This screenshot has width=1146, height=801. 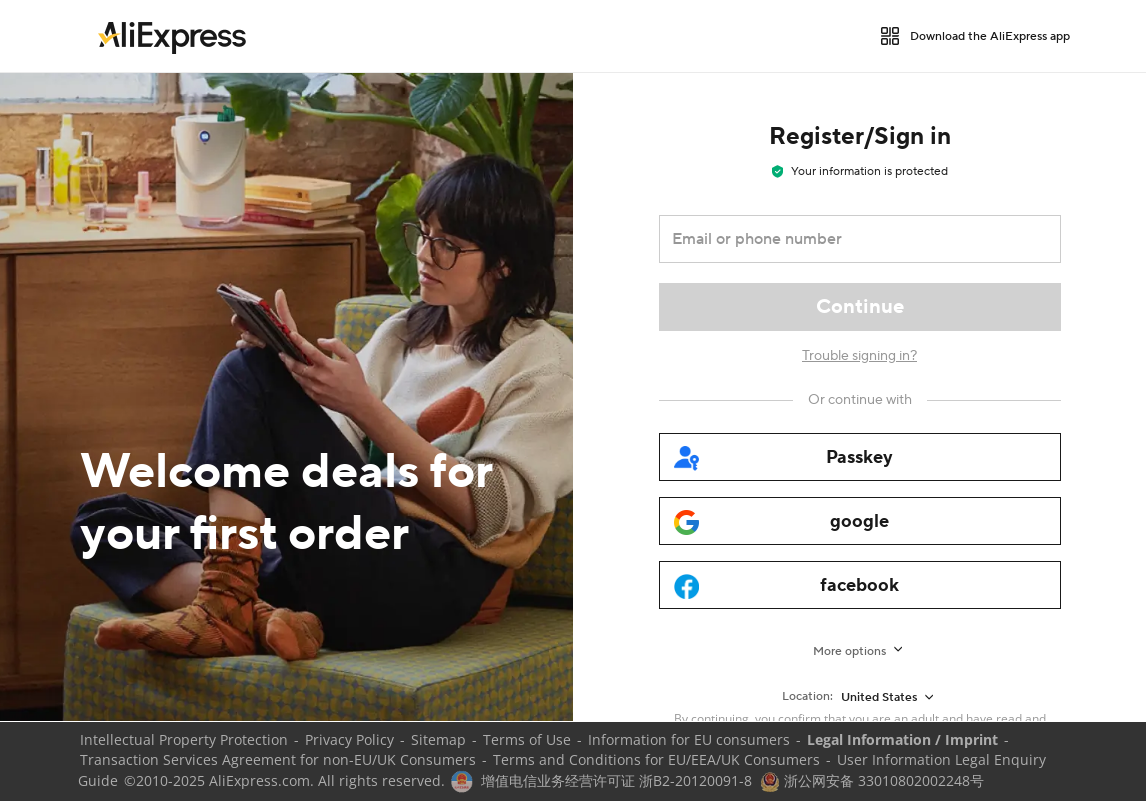 What do you see at coordinates (172, 36) in the screenshot?
I see `[link]` at bounding box center [172, 36].